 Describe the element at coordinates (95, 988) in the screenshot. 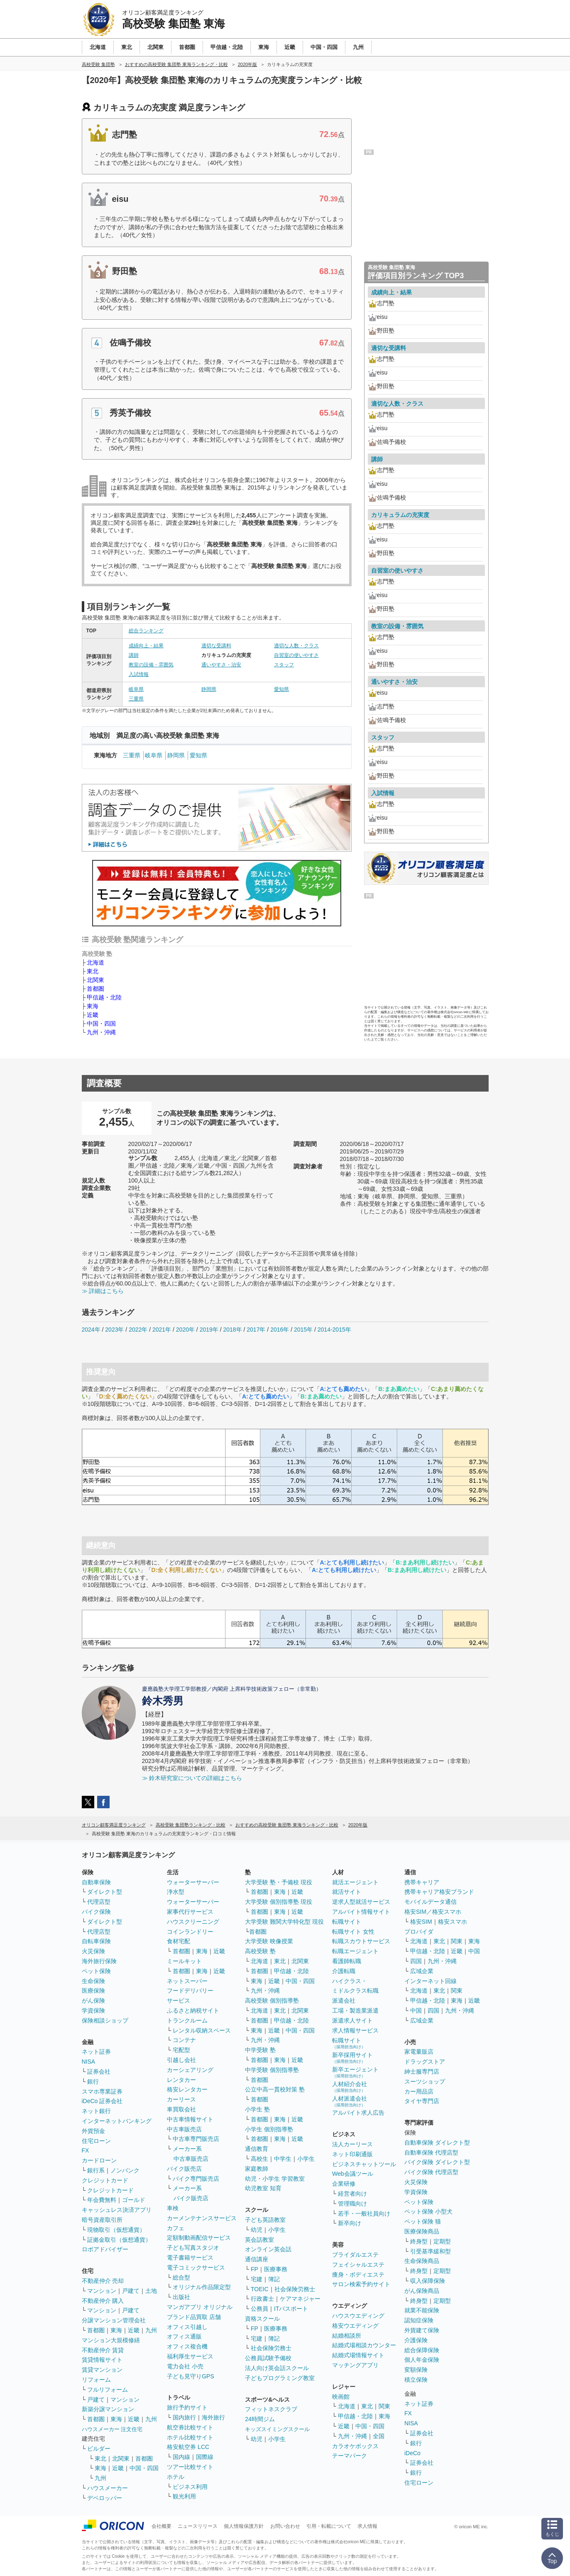

I see `首都圏` at that location.